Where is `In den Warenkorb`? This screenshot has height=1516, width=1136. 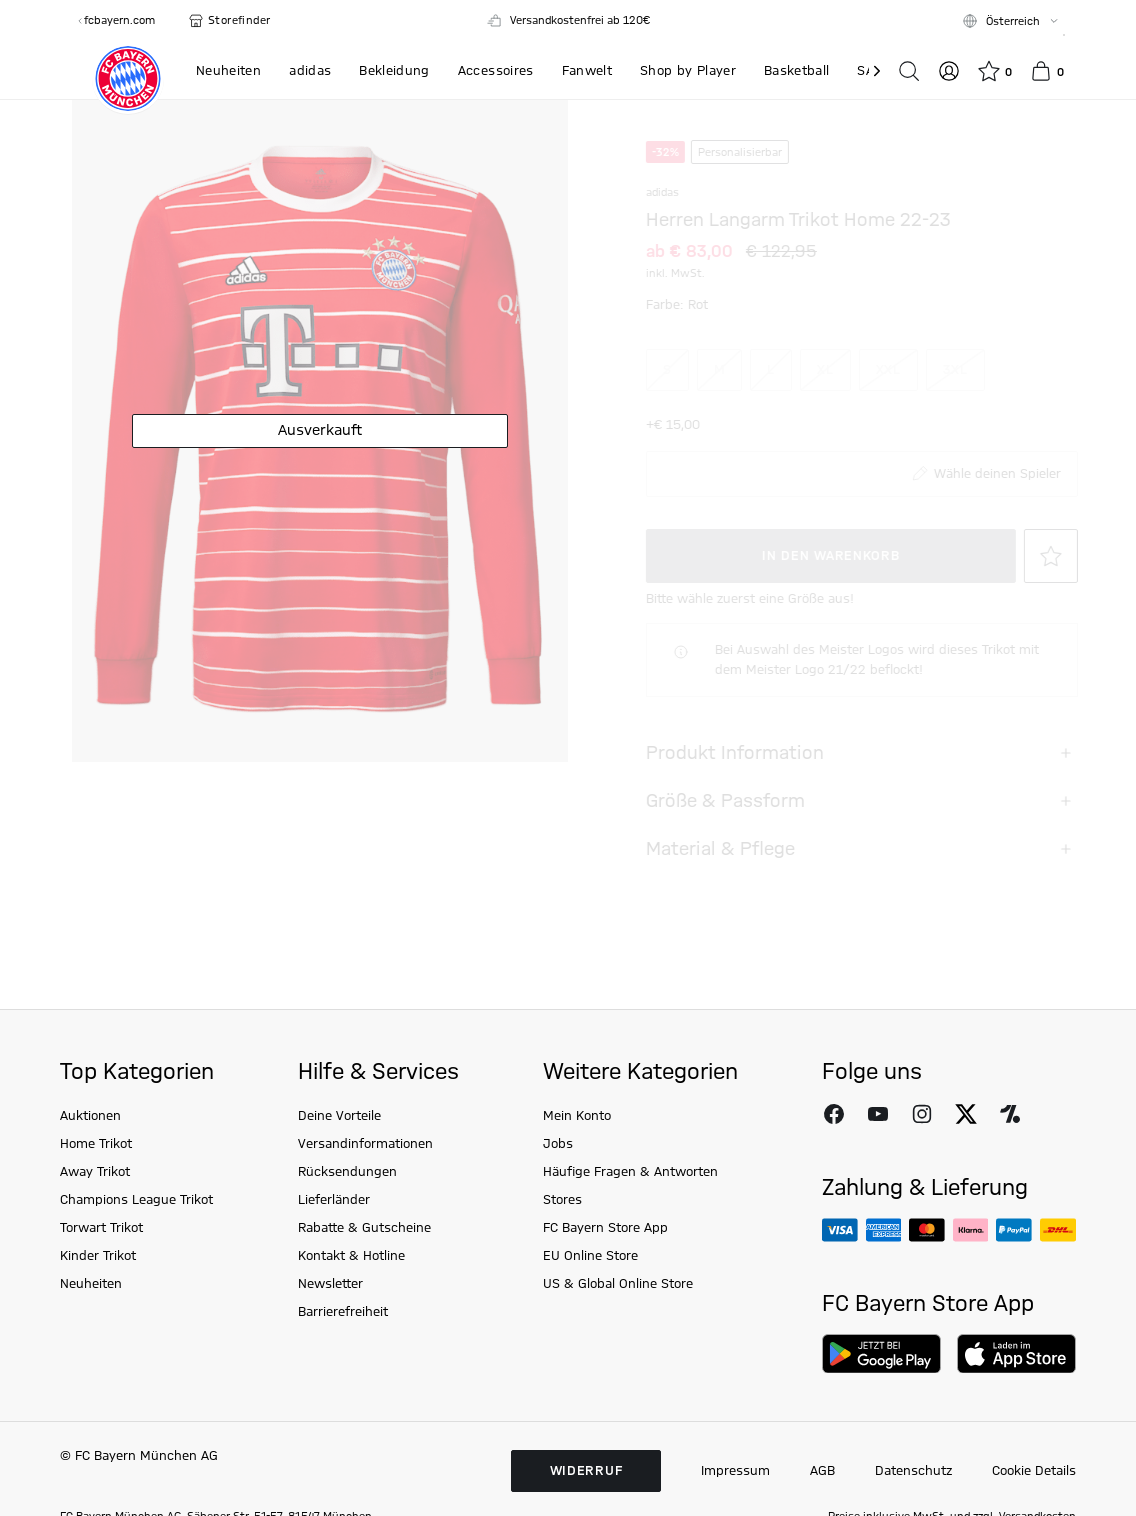
In den Warenkorb is located at coordinates (816, 602).